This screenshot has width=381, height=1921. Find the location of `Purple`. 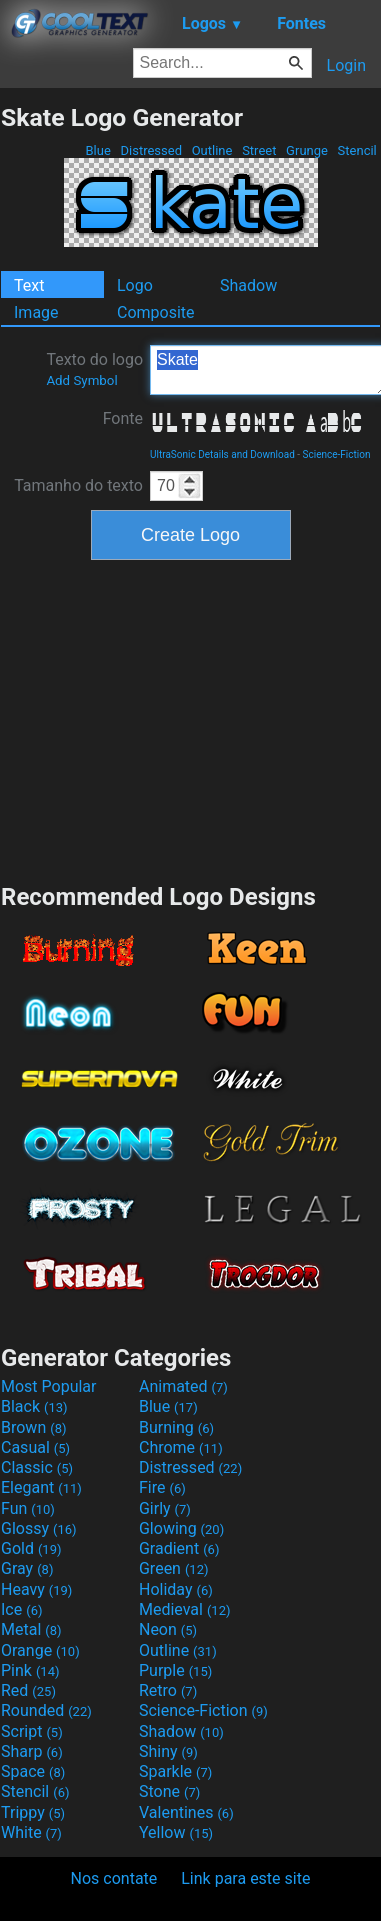

Purple is located at coordinates (175, 1670).